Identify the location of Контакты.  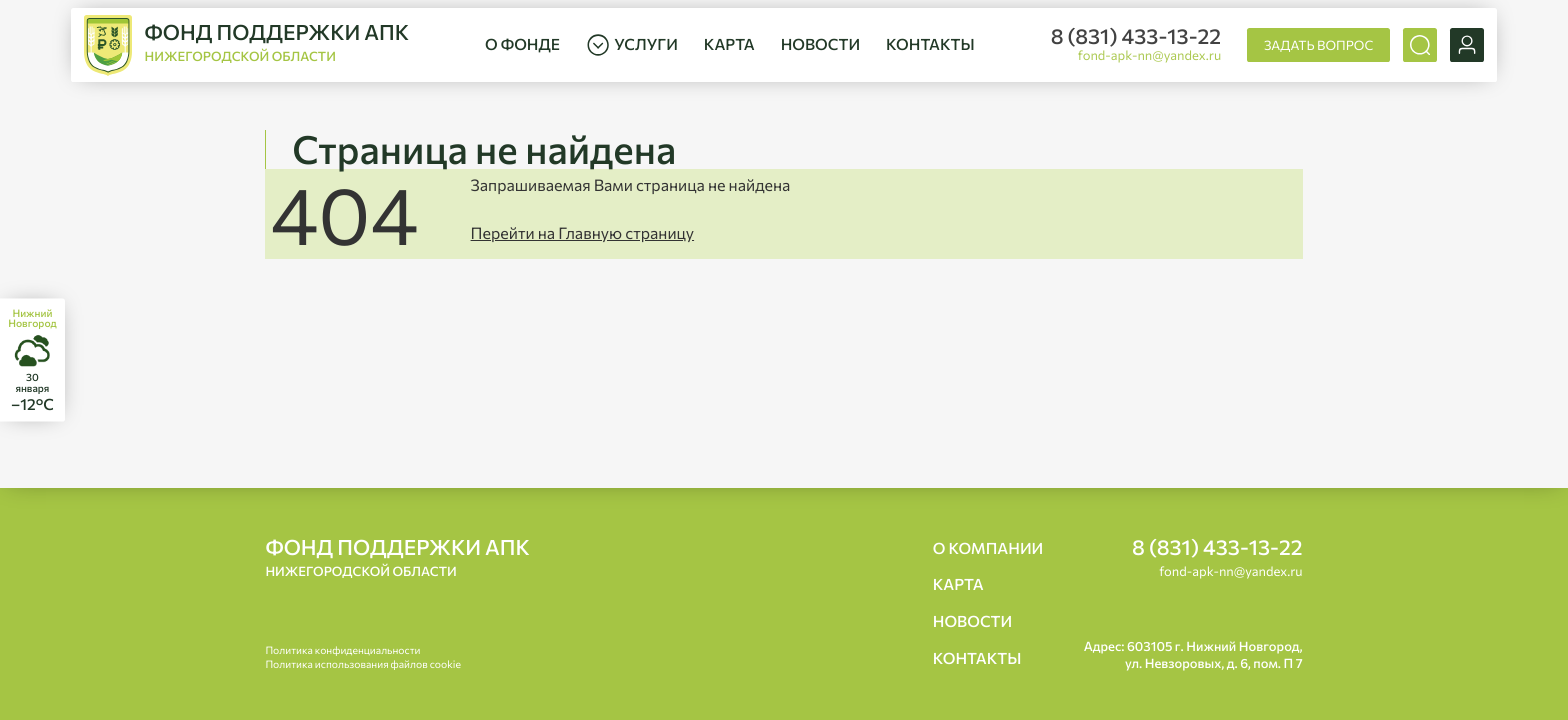
(930, 44).